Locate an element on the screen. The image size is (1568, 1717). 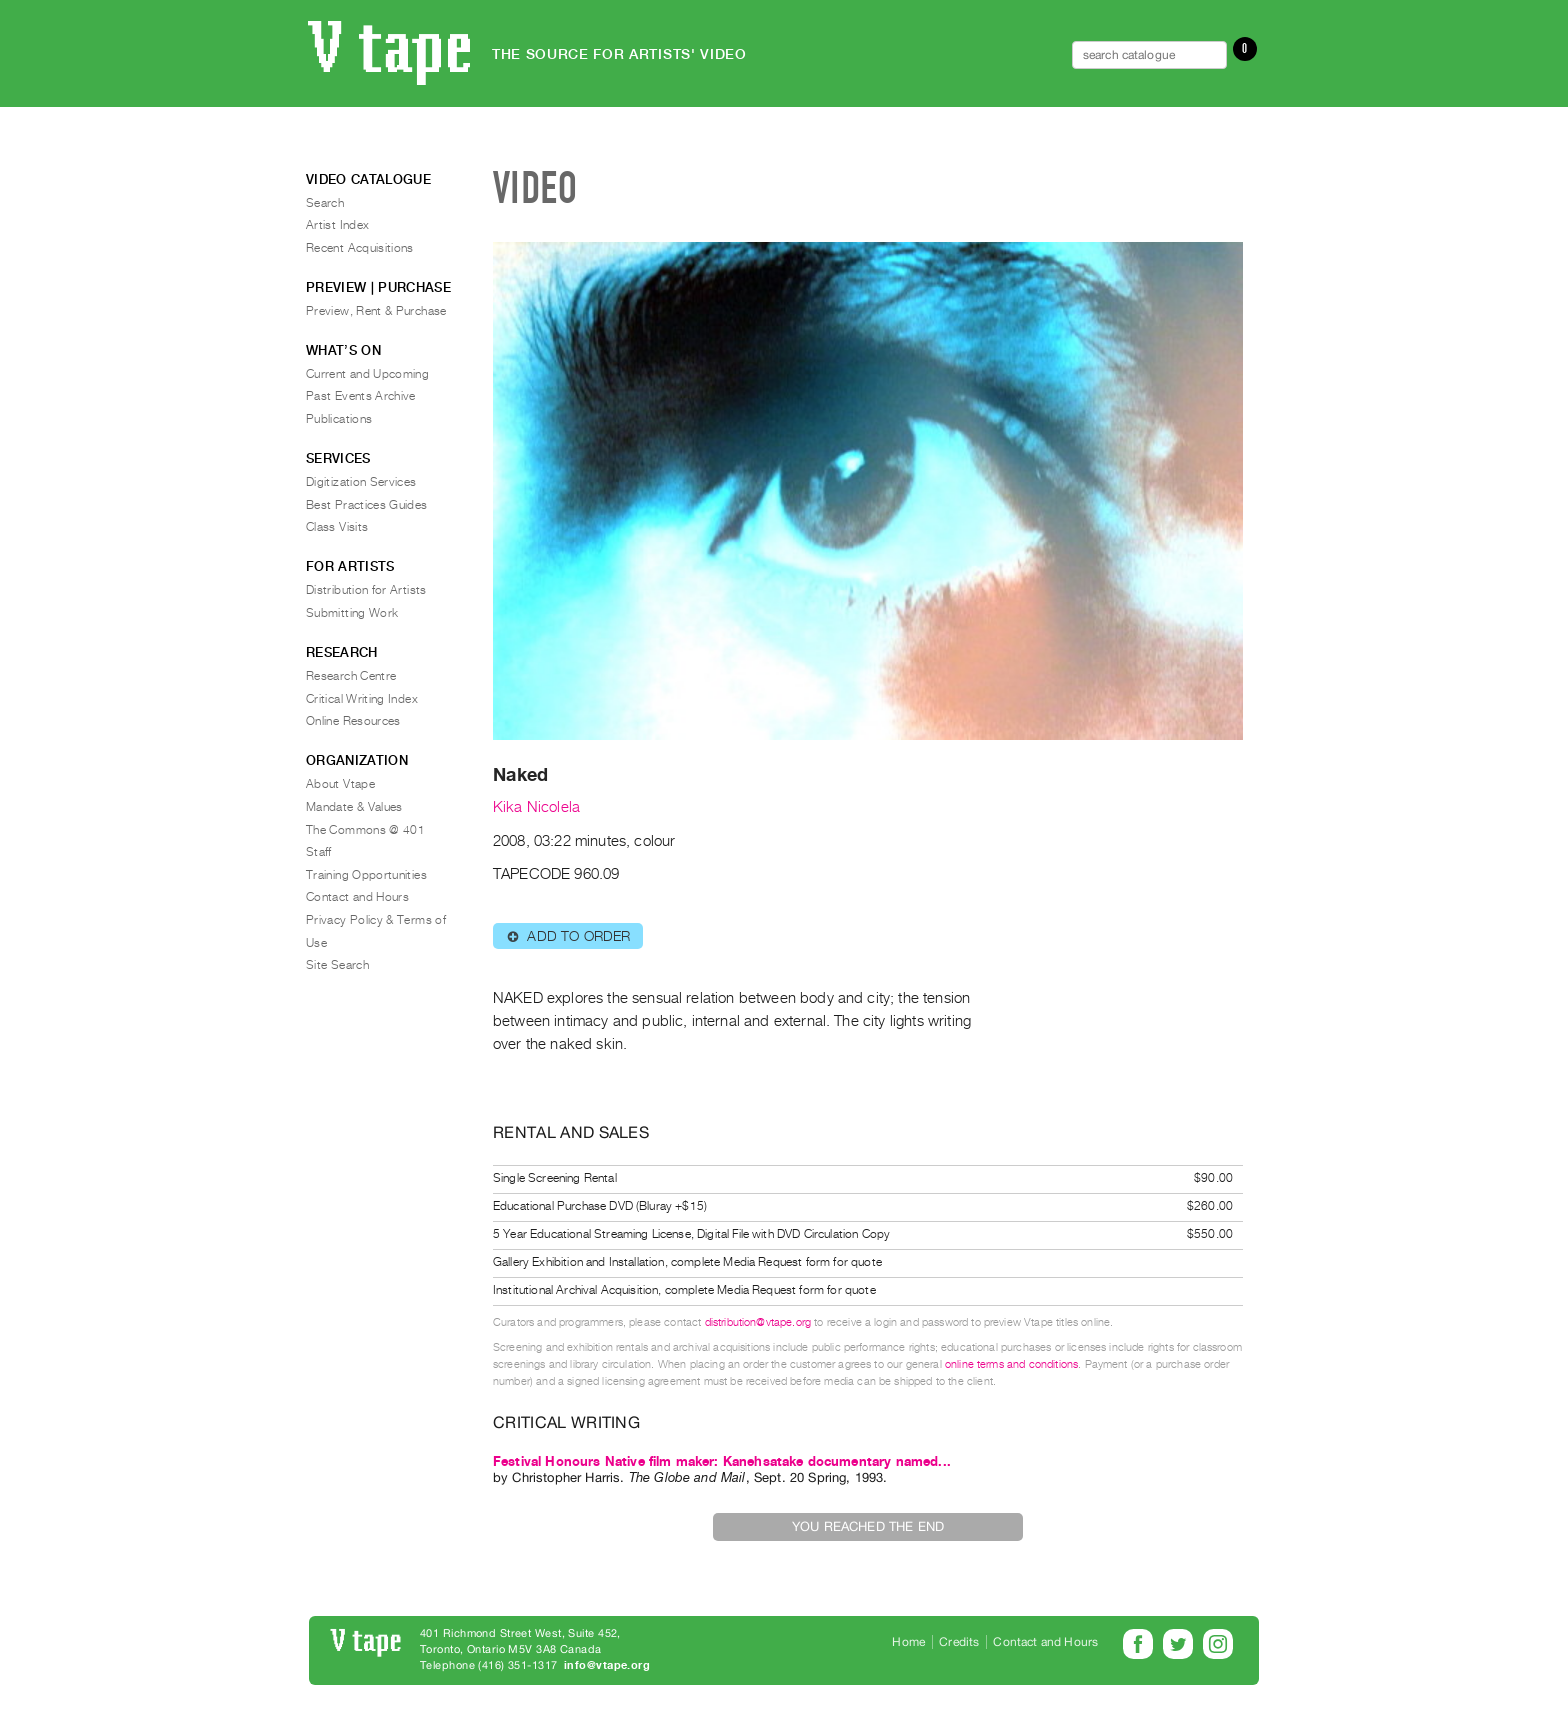
distribution@vtape.org is located at coordinates (758, 1322).